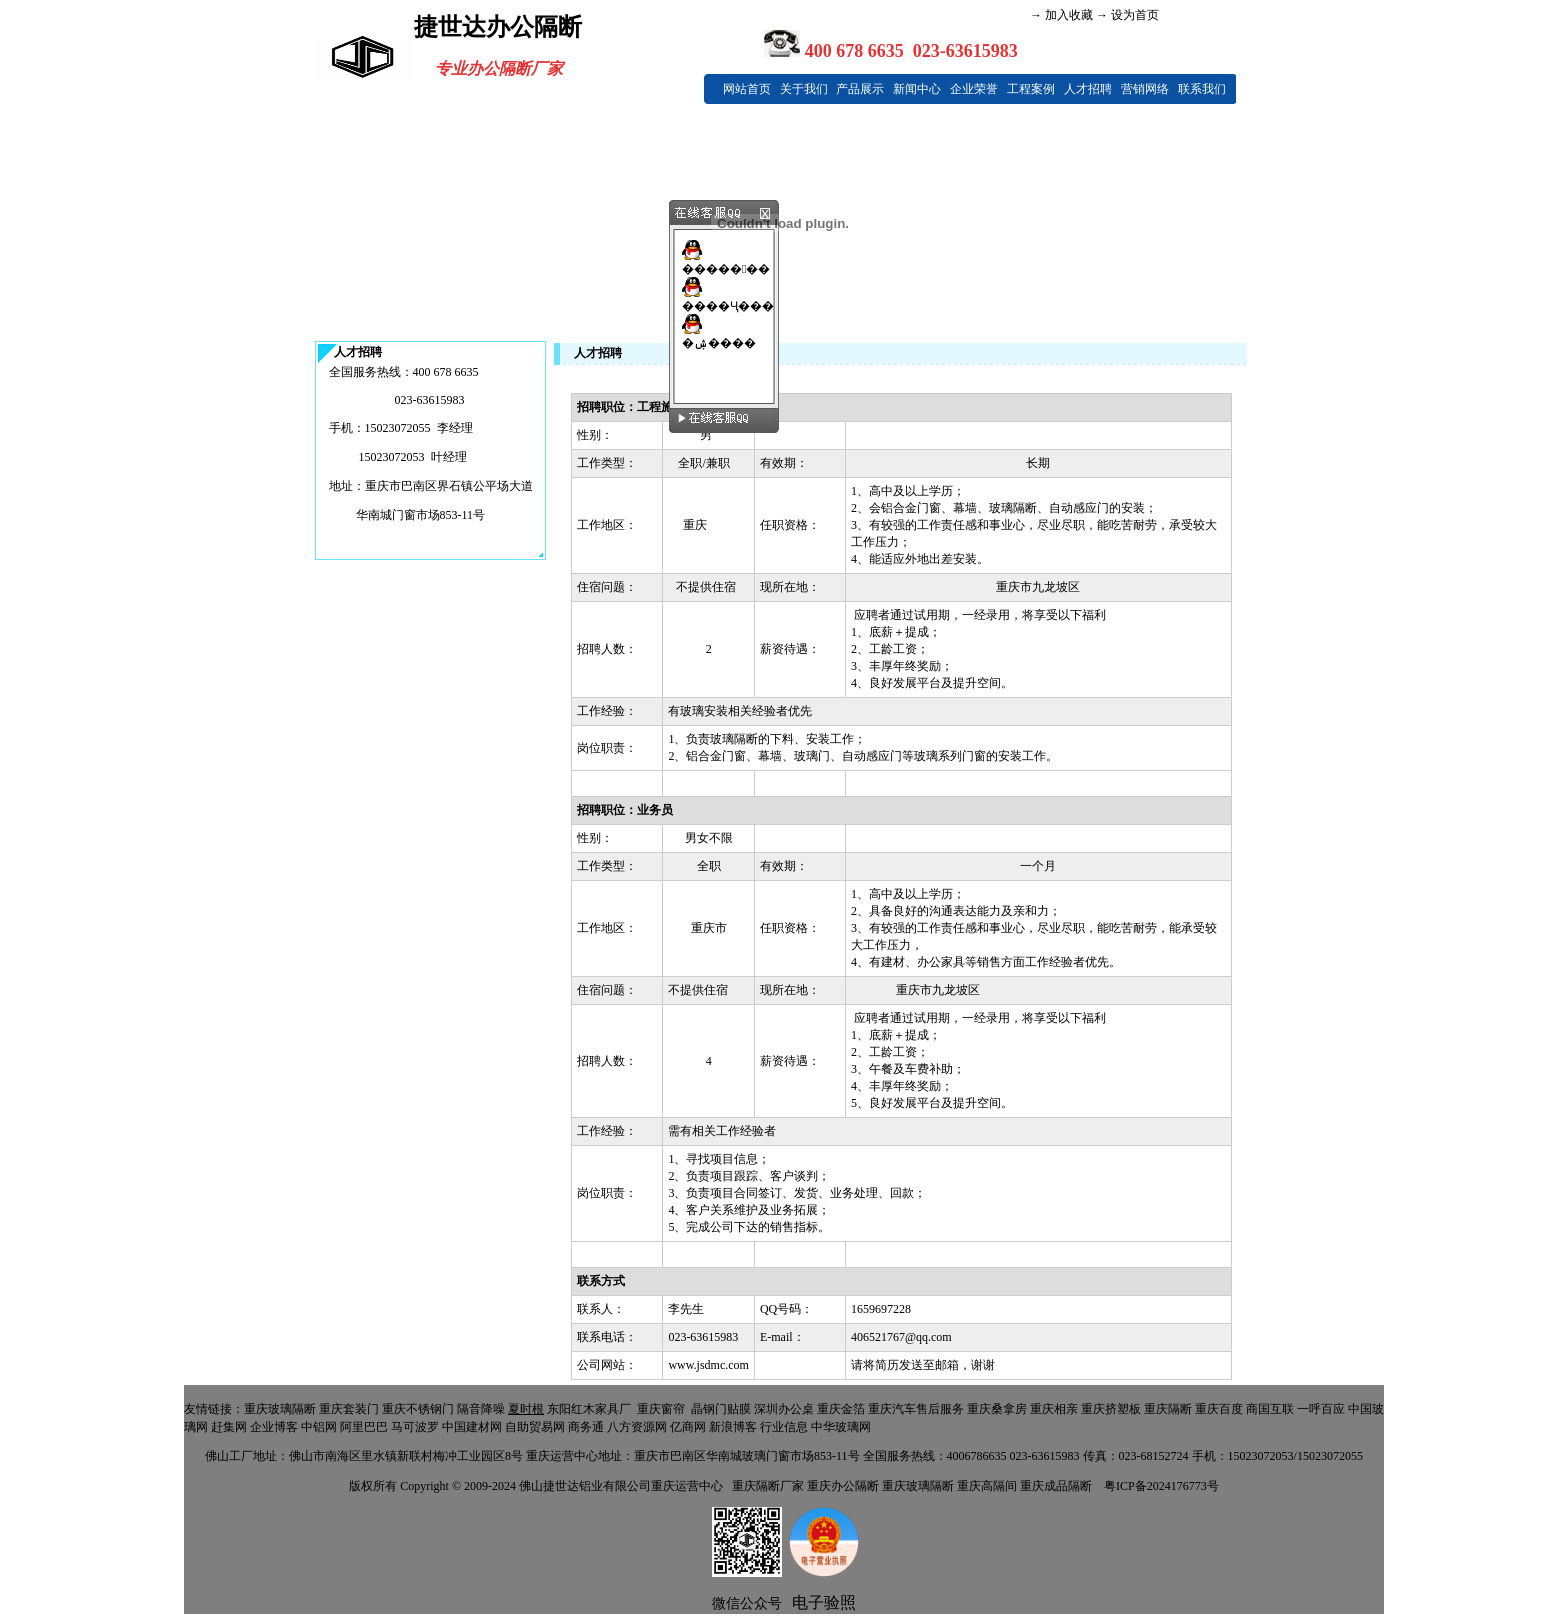  Describe the element at coordinates (1168, 1409) in the screenshot. I see `重庆隔断` at that location.